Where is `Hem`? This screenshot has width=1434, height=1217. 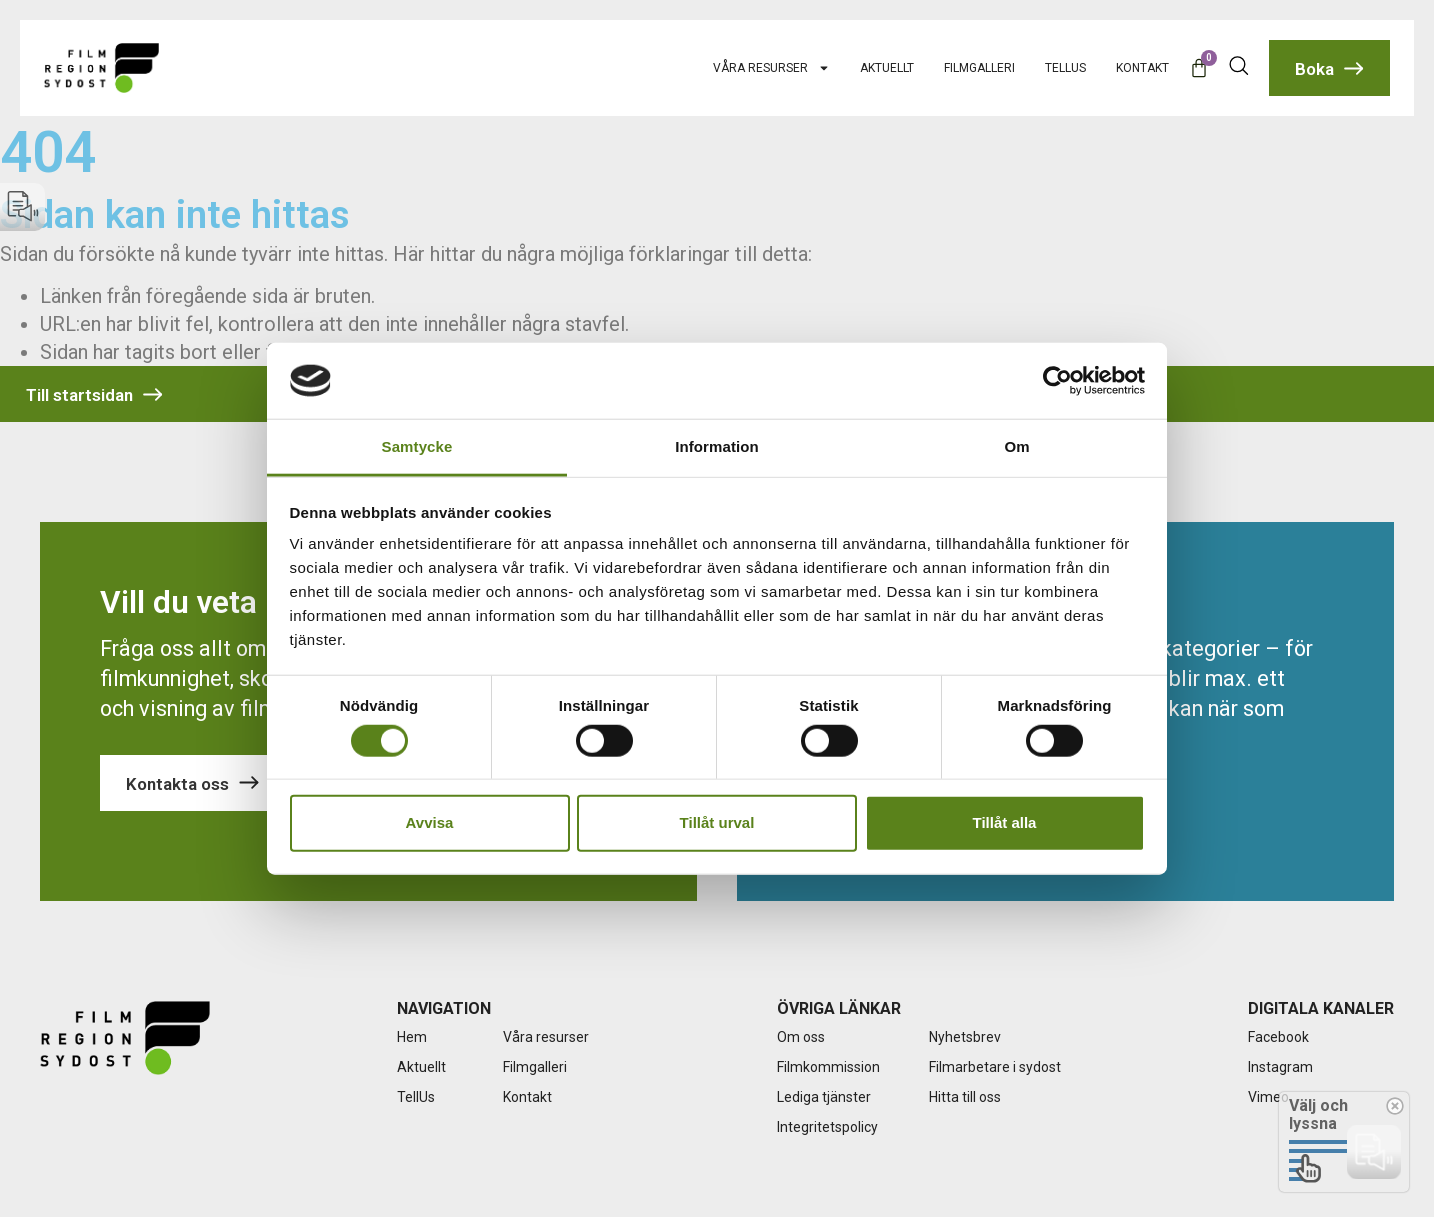
Hem is located at coordinates (412, 1037).